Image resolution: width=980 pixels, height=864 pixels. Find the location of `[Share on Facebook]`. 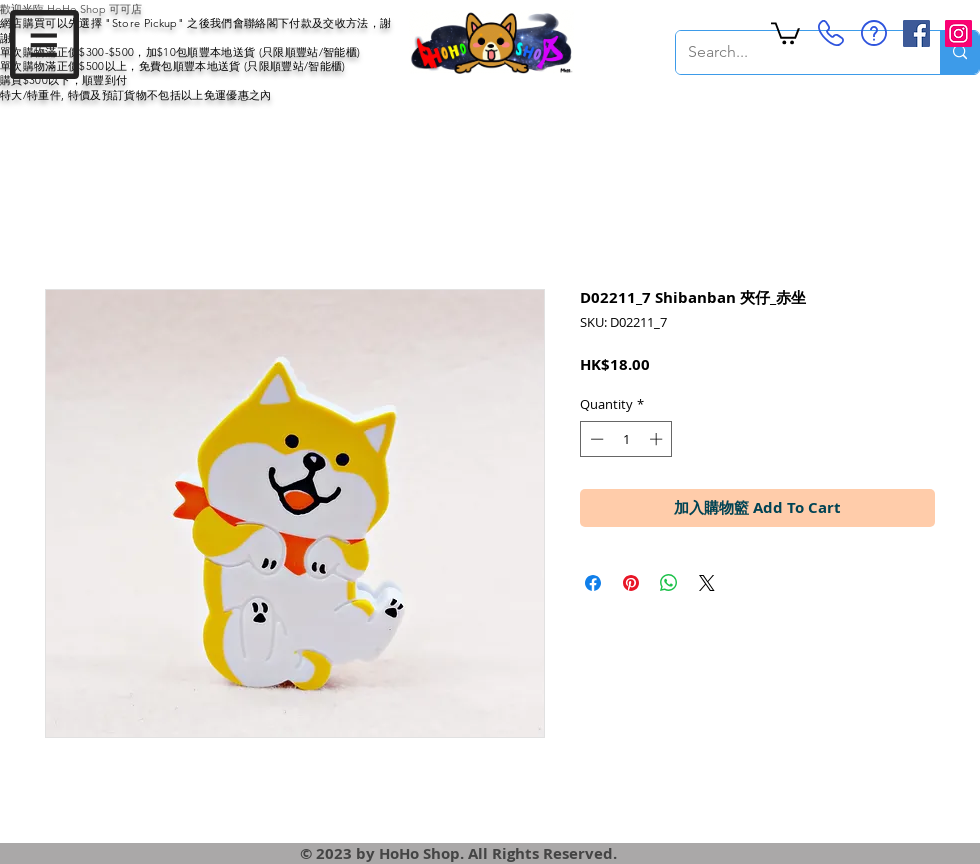

[Share on Facebook] is located at coordinates (593, 583).